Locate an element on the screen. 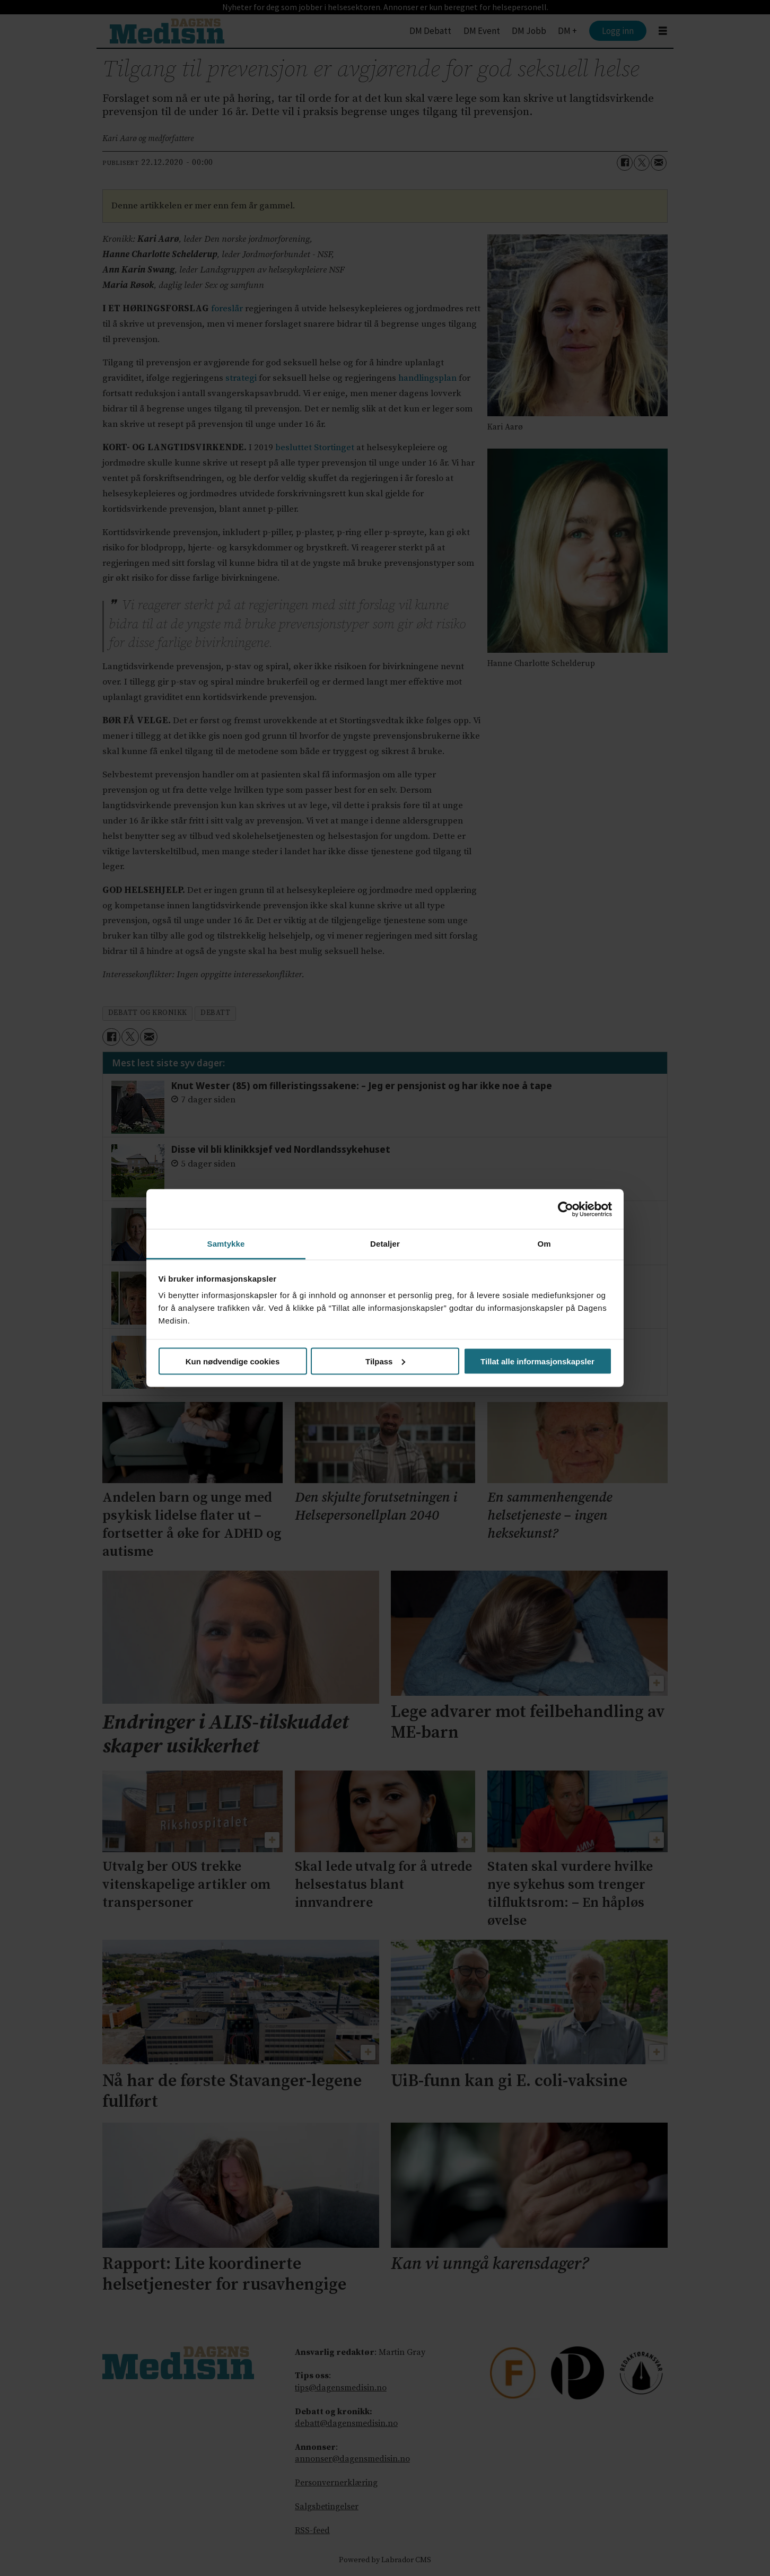  Tilpass is located at coordinates (385, 1360).